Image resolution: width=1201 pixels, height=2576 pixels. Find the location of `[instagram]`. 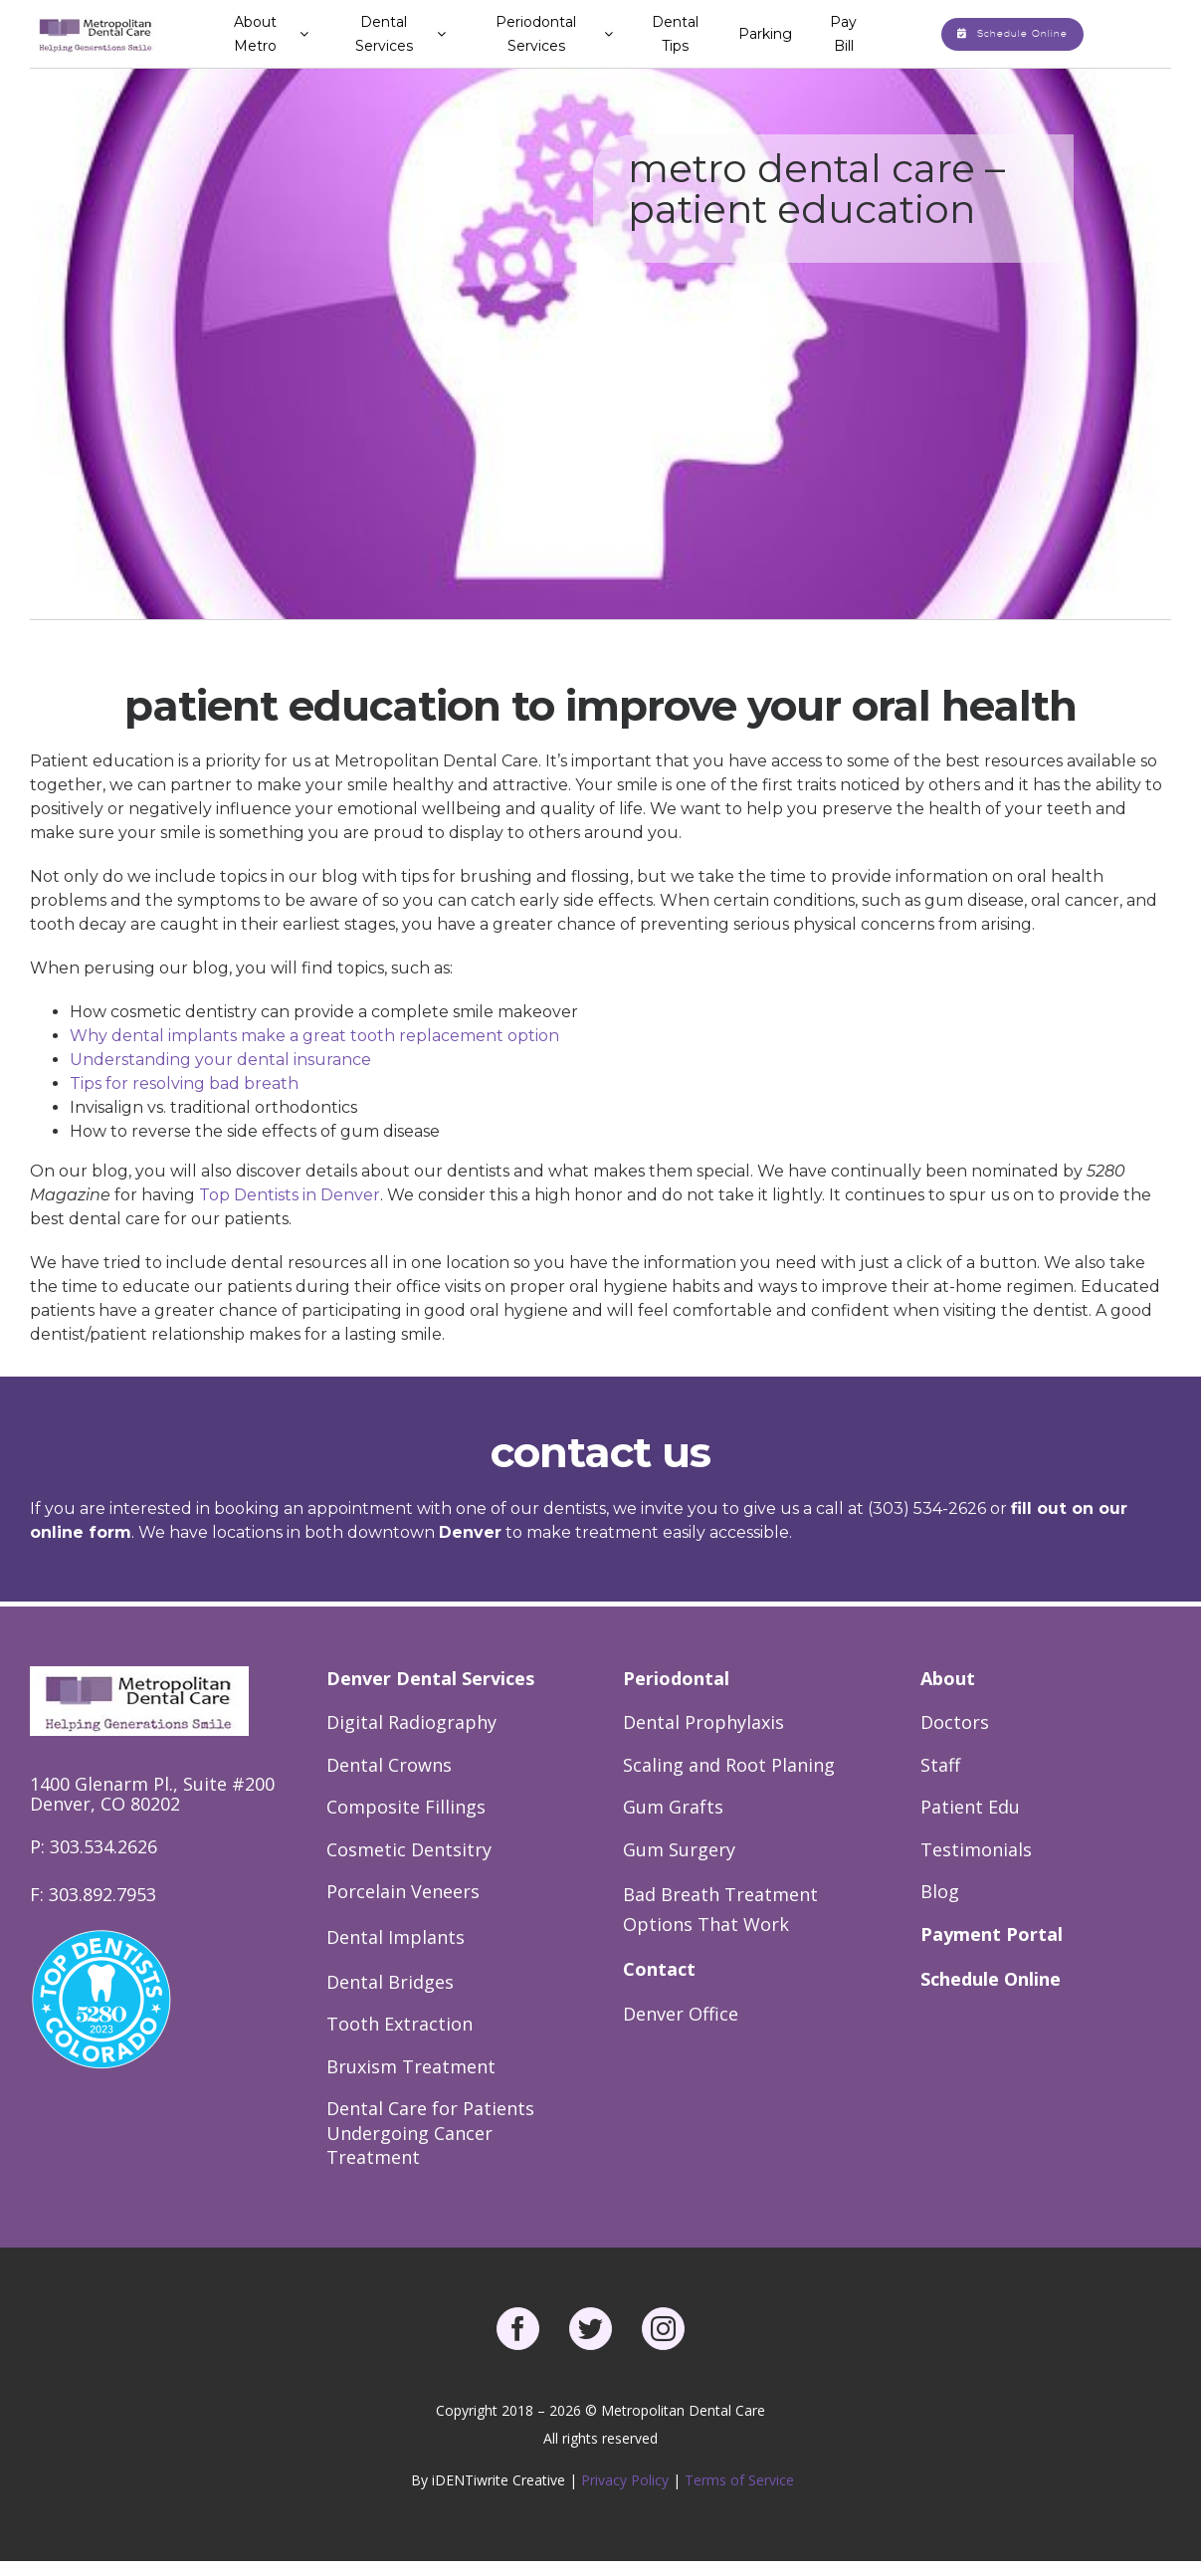

[instagram] is located at coordinates (663, 2328).